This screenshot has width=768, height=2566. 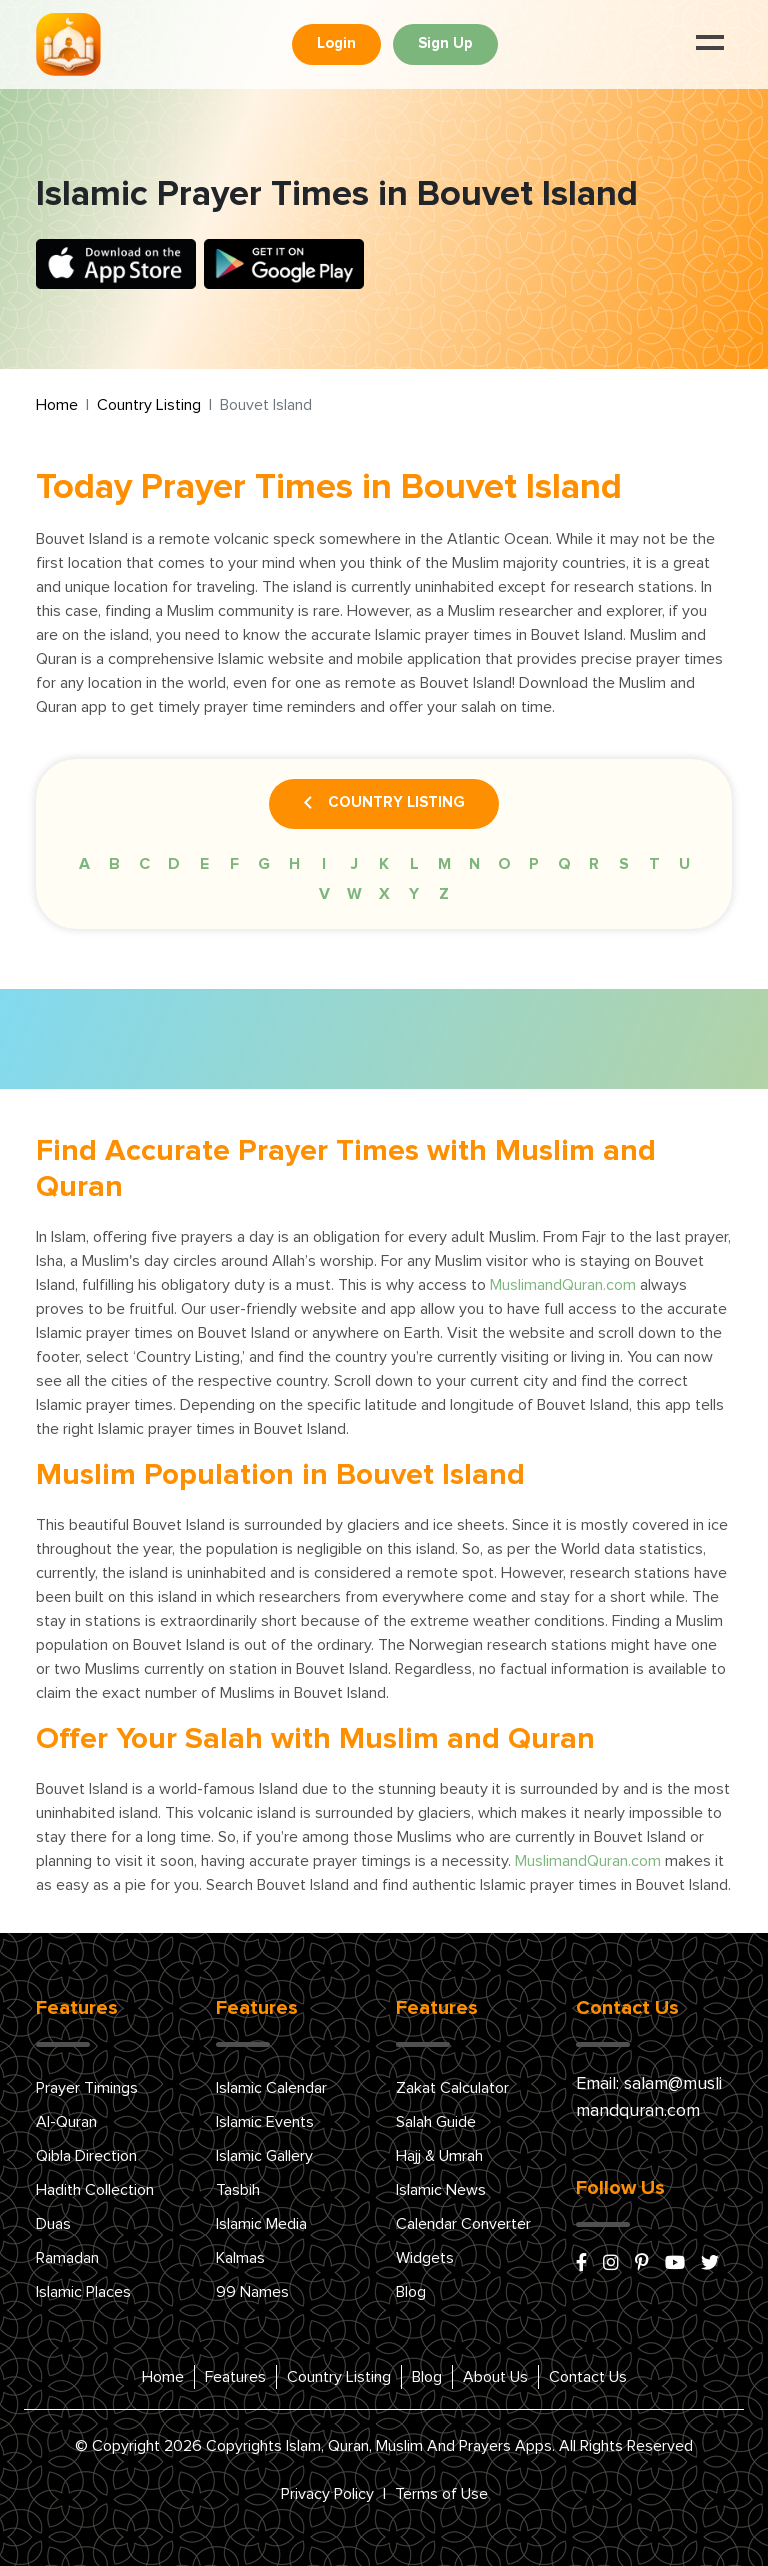 What do you see at coordinates (710, 2264) in the screenshot?
I see `[x/twitter]` at bounding box center [710, 2264].